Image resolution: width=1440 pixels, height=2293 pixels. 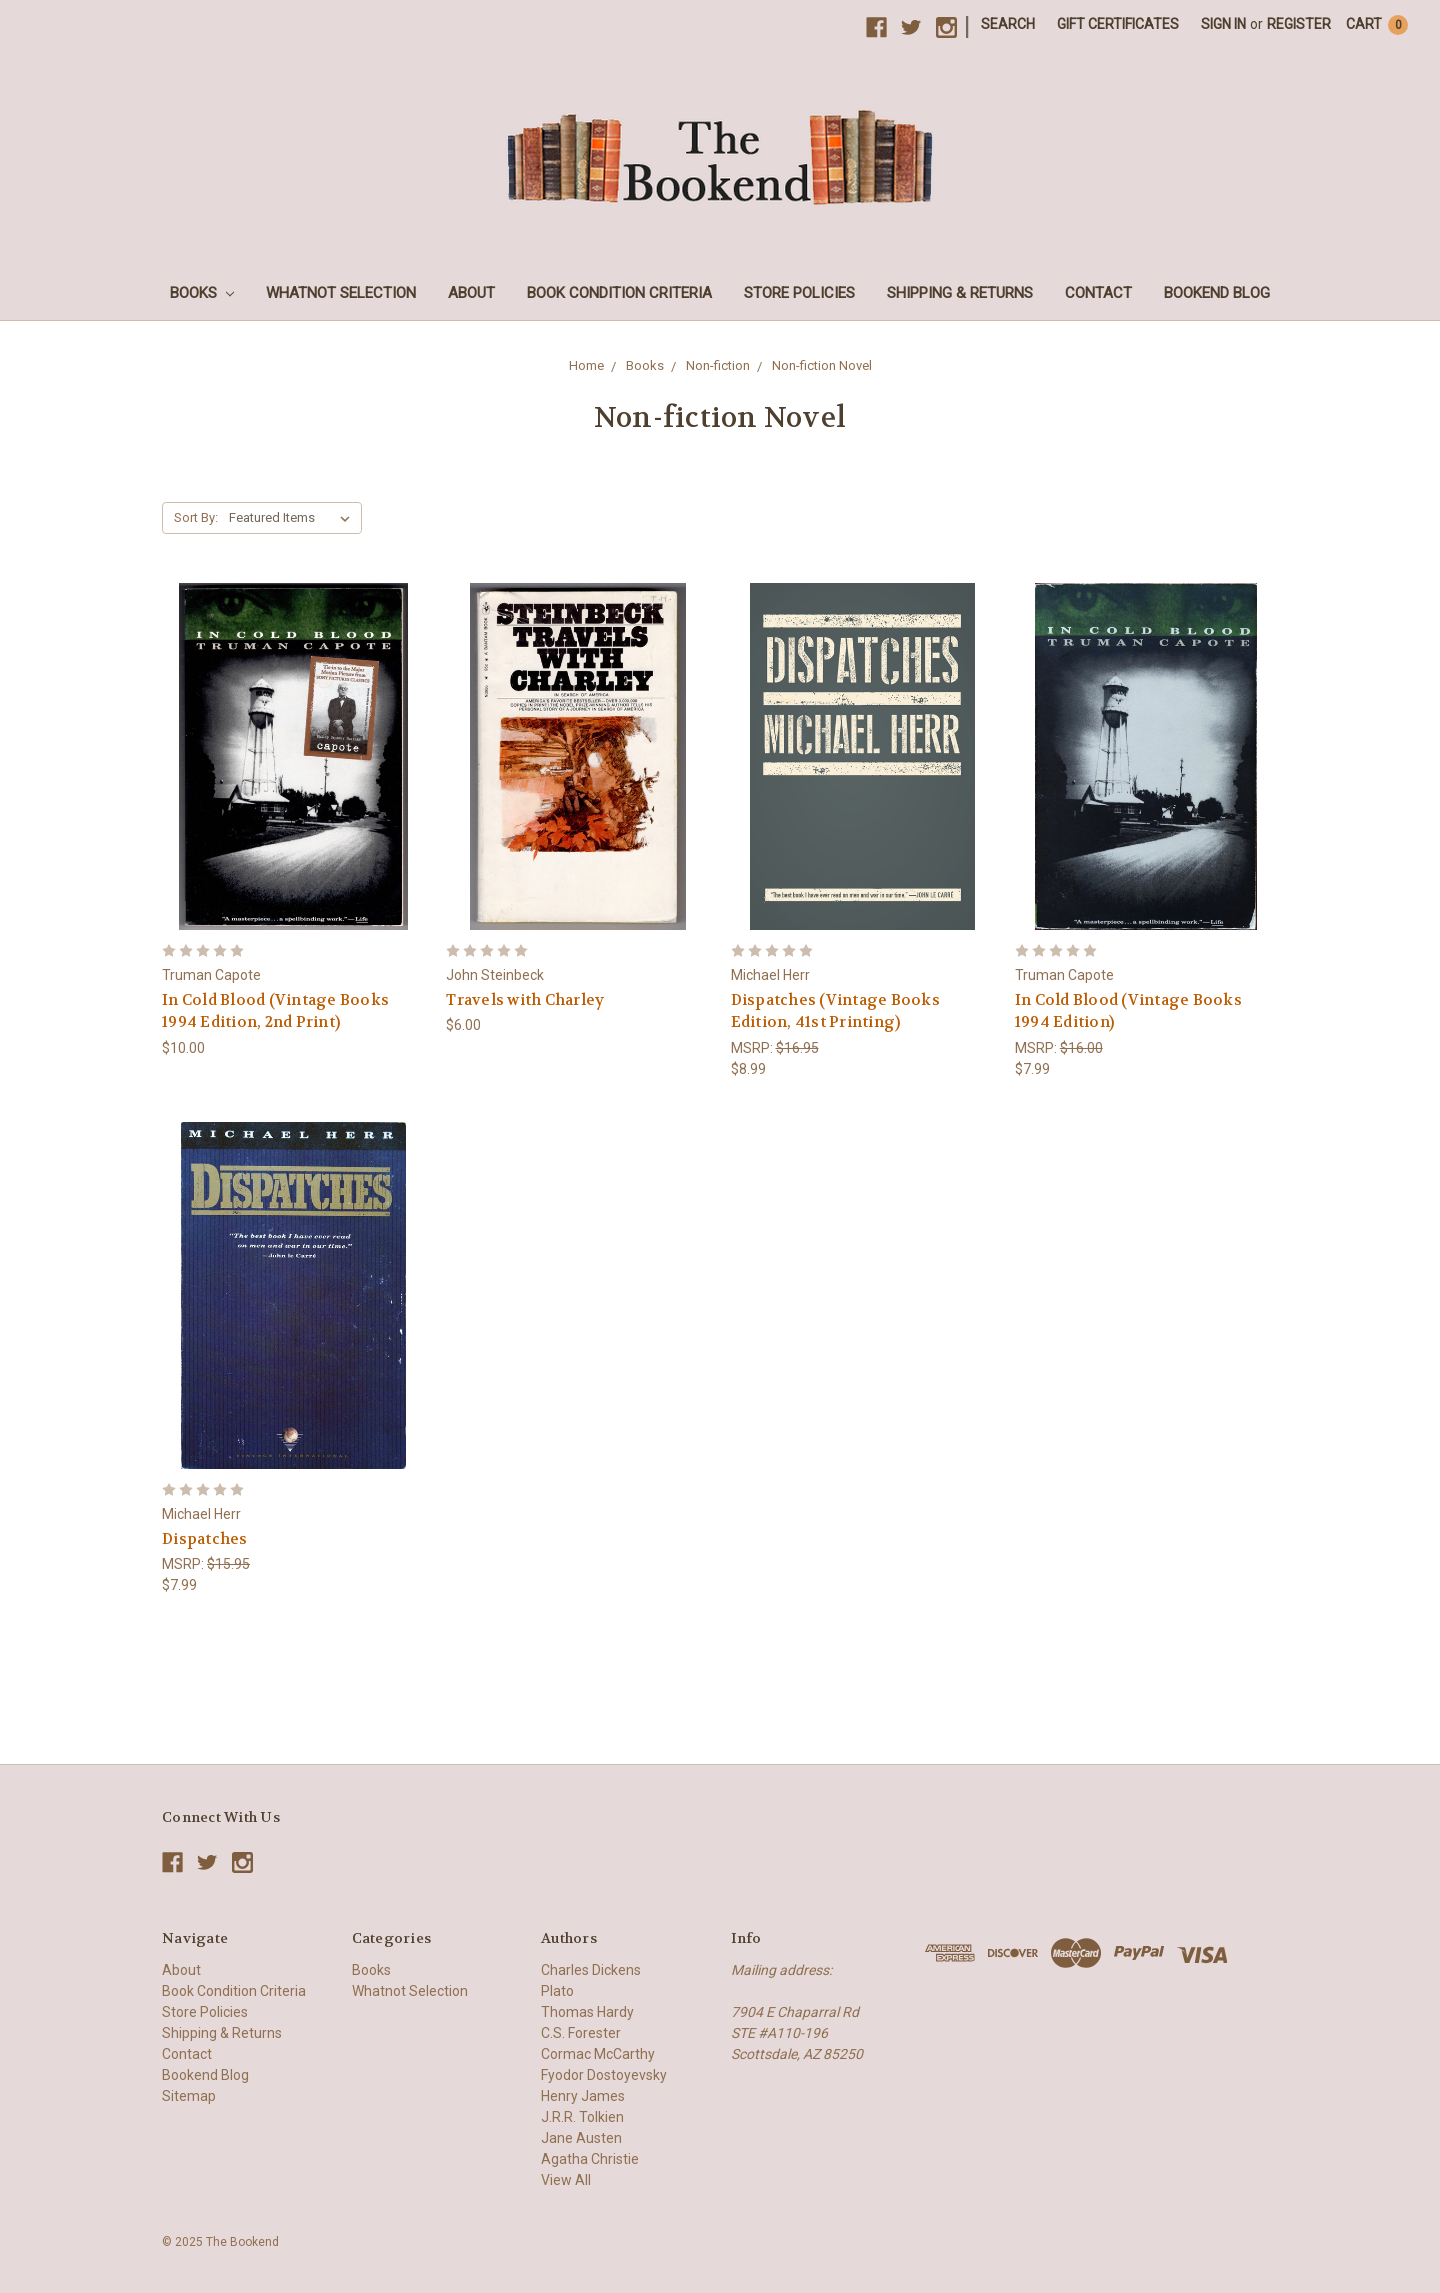 What do you see at coordinates (586, 365) in the screenshot?
I see `Home` at bounding box center [586, 365].